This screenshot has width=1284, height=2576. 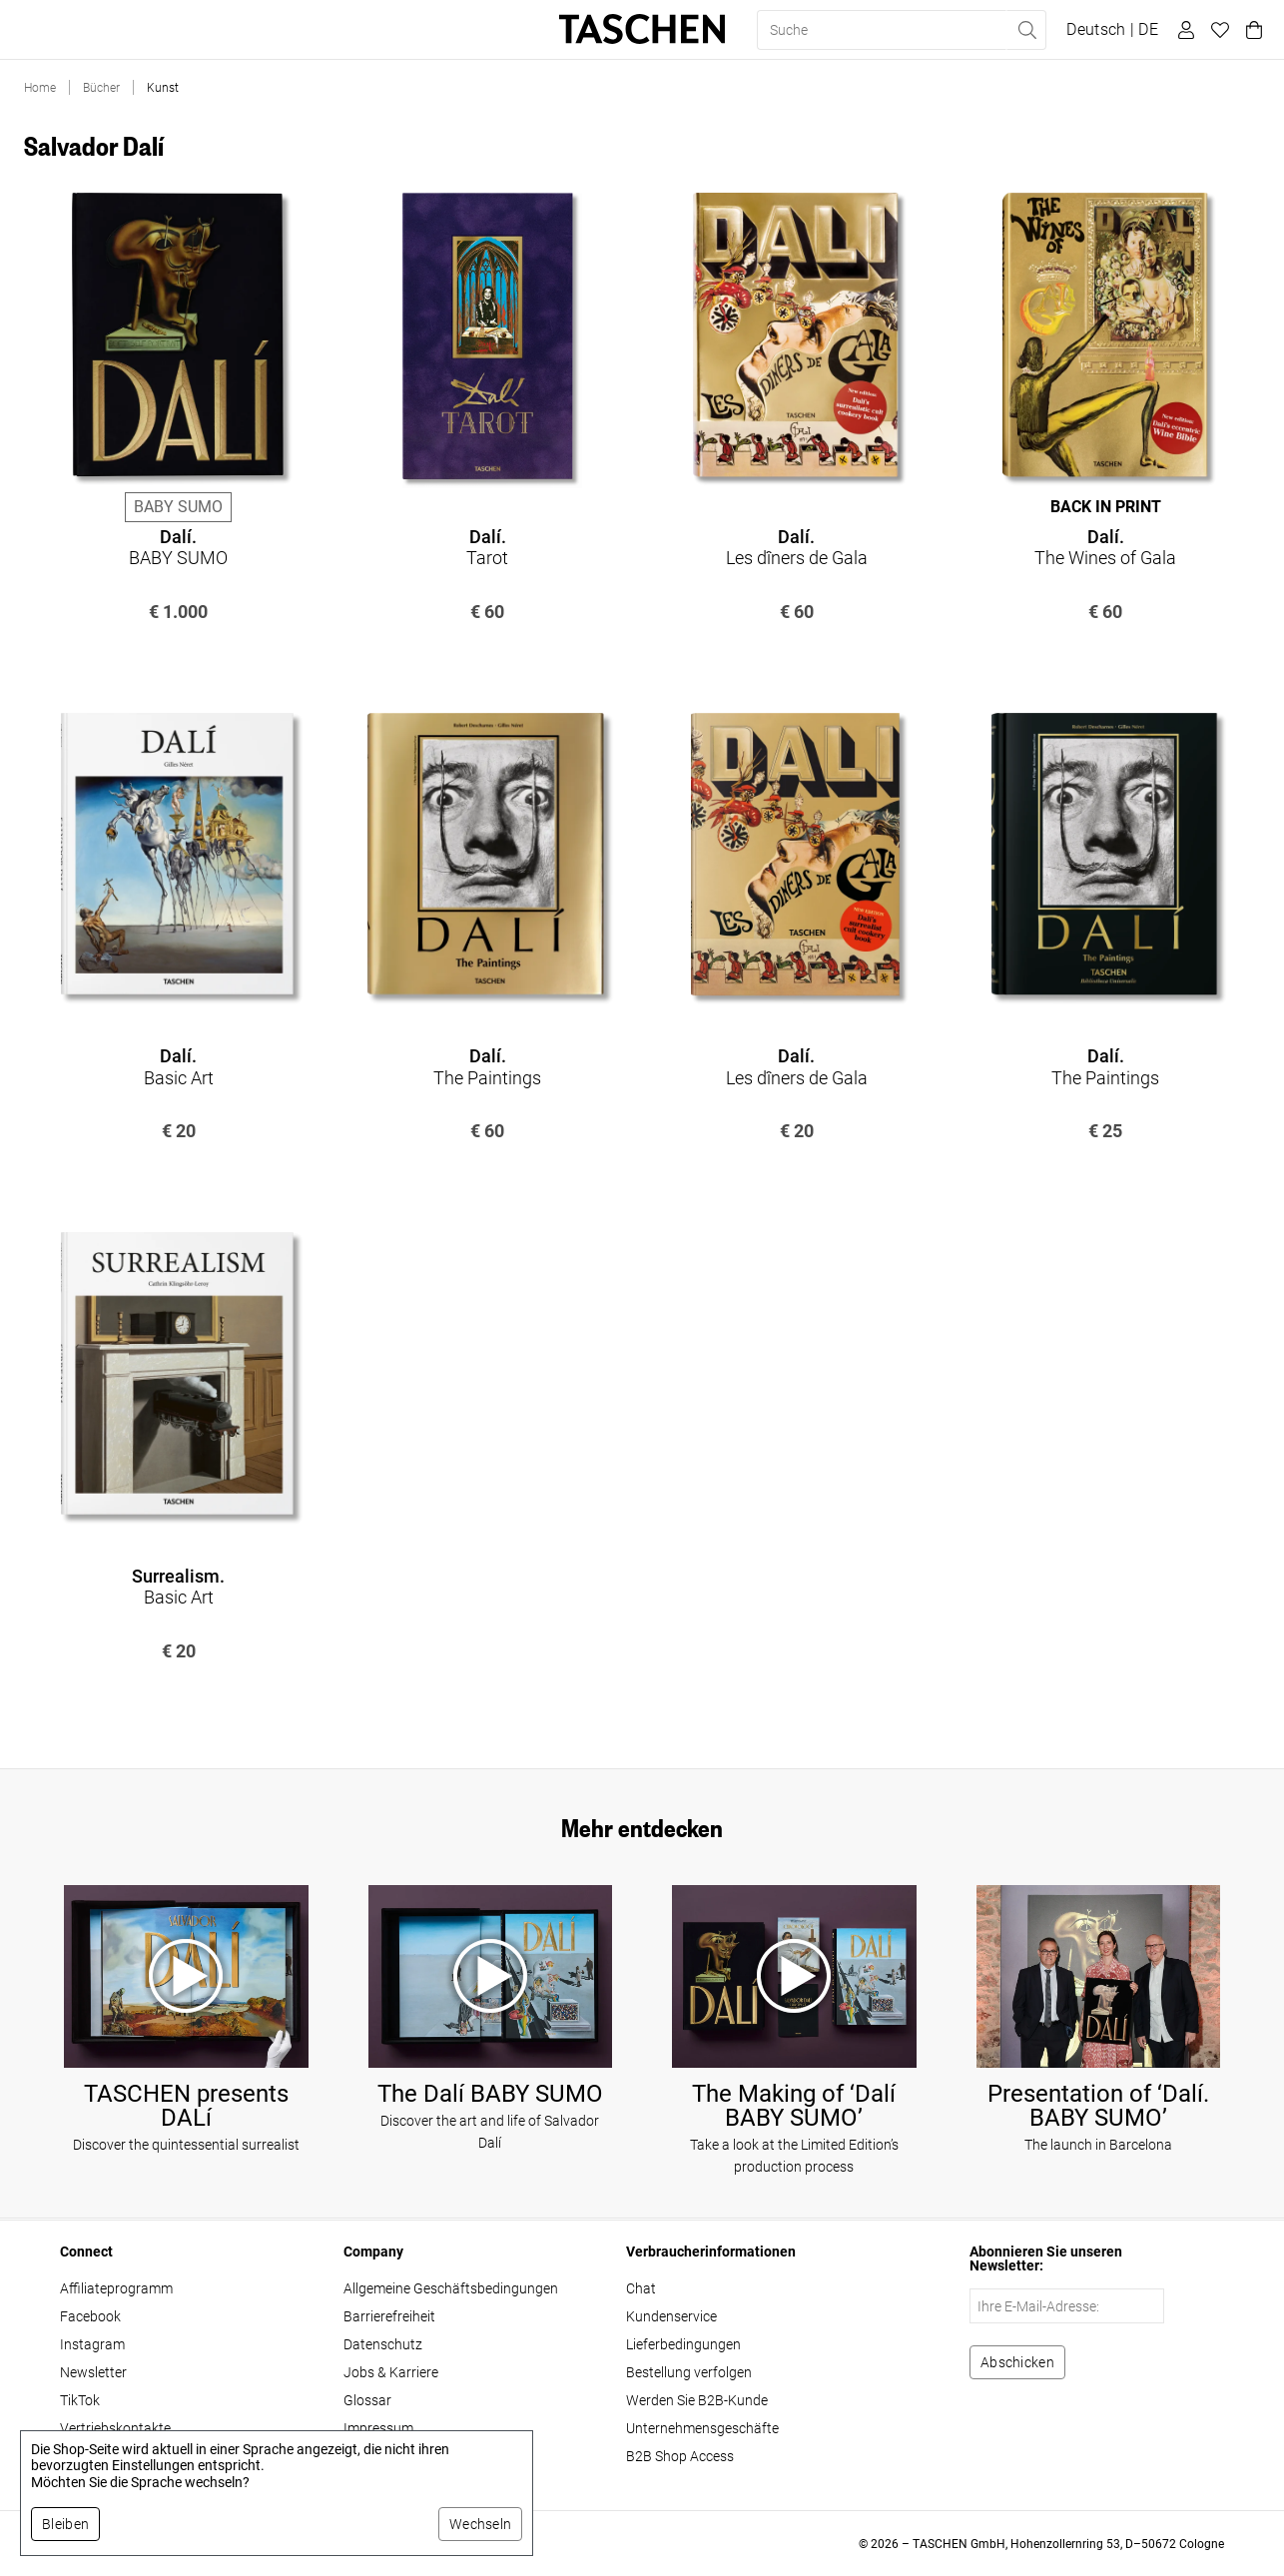 I want to click on [Benutzerprofil], so click(x=1183, y=30).